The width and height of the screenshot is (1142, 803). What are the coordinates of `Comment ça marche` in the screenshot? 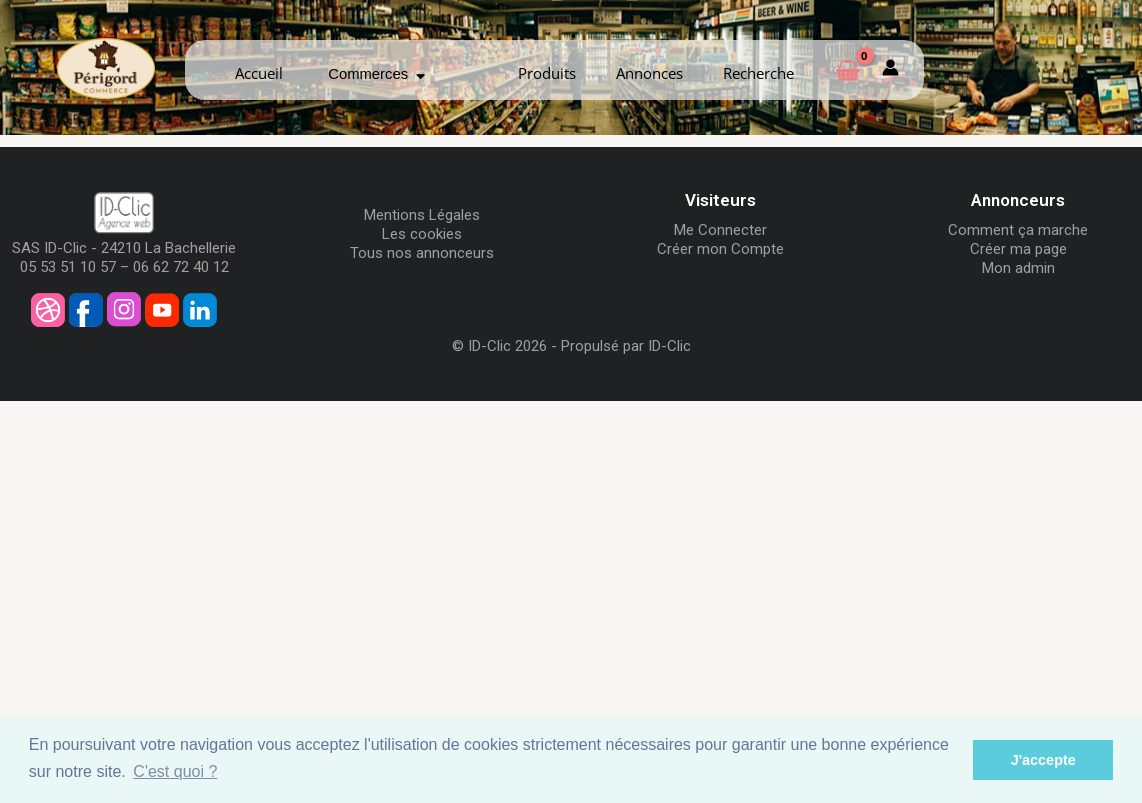 It's located at (1018, 230).